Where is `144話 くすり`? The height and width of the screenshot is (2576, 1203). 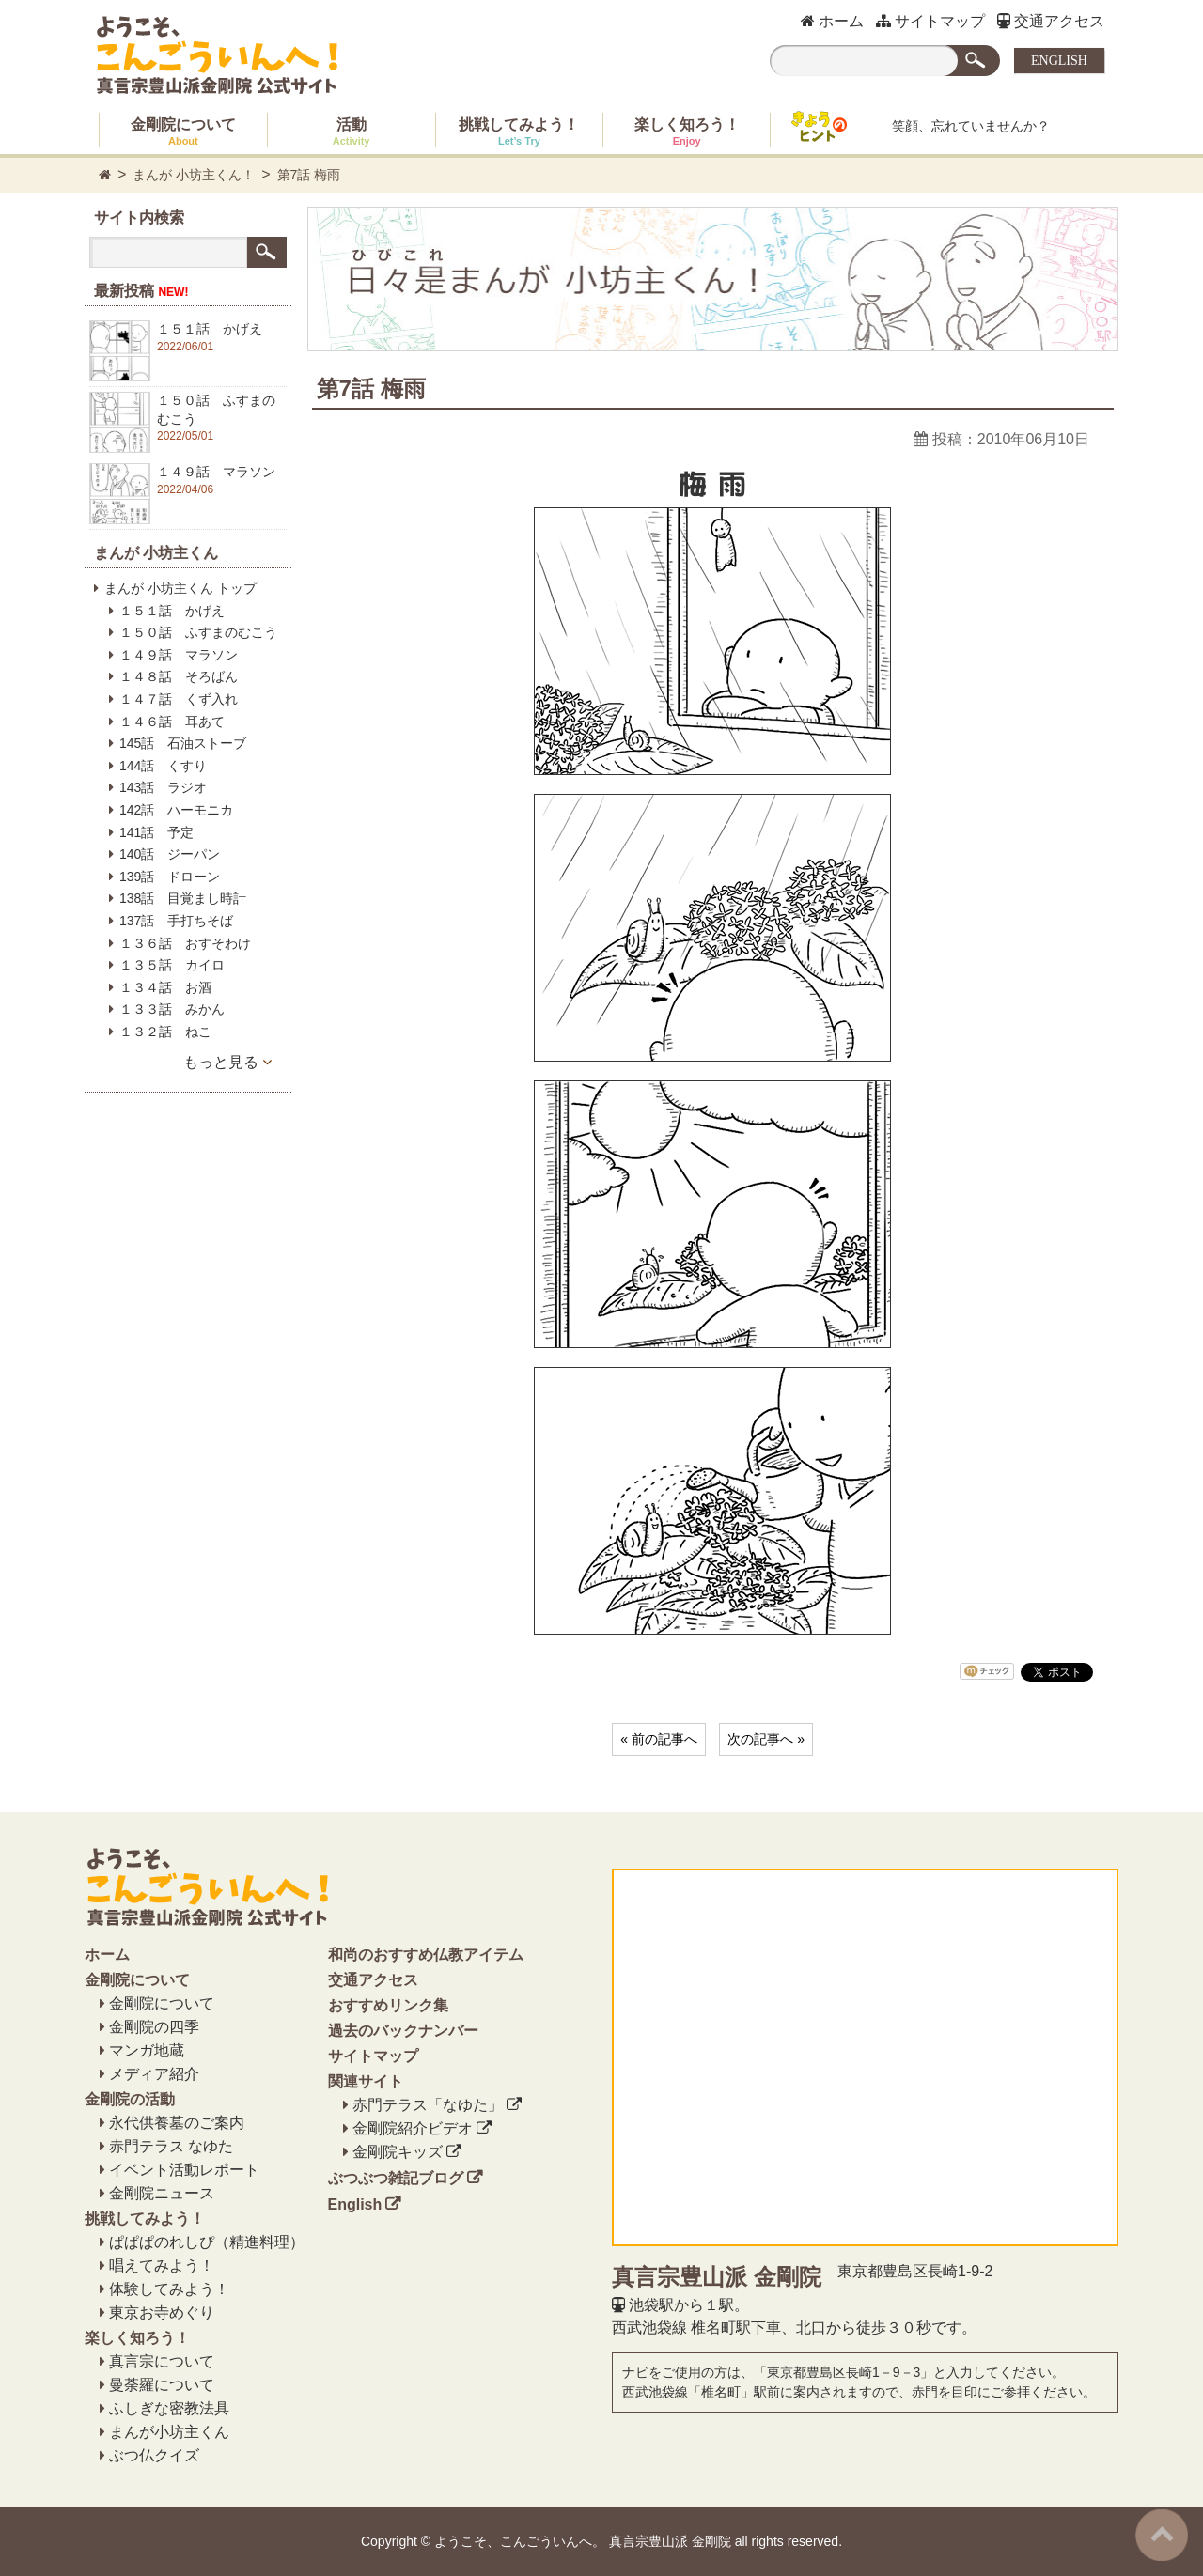
144話 くすり is located at coordinates (163, 765).